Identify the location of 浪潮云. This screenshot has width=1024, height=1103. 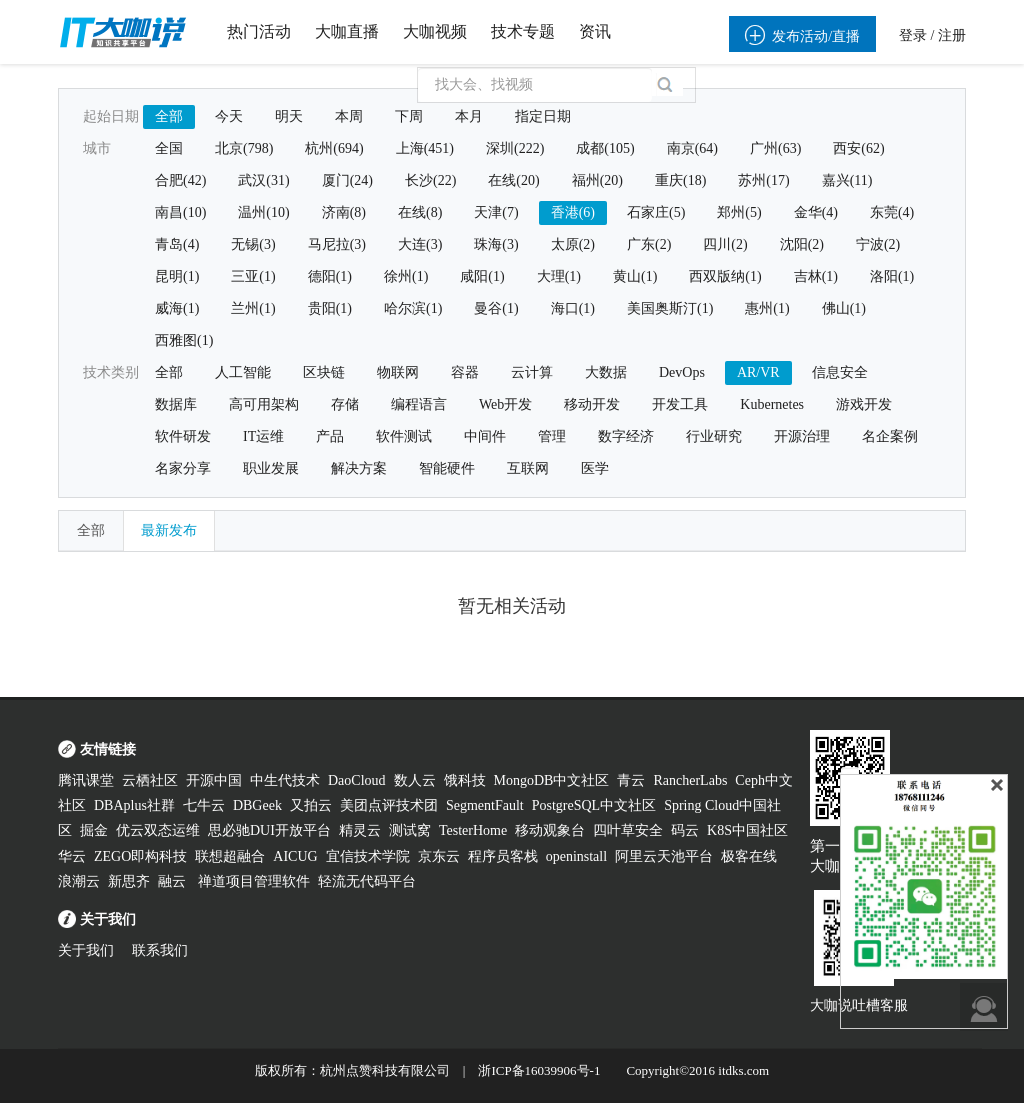
(79, 881).